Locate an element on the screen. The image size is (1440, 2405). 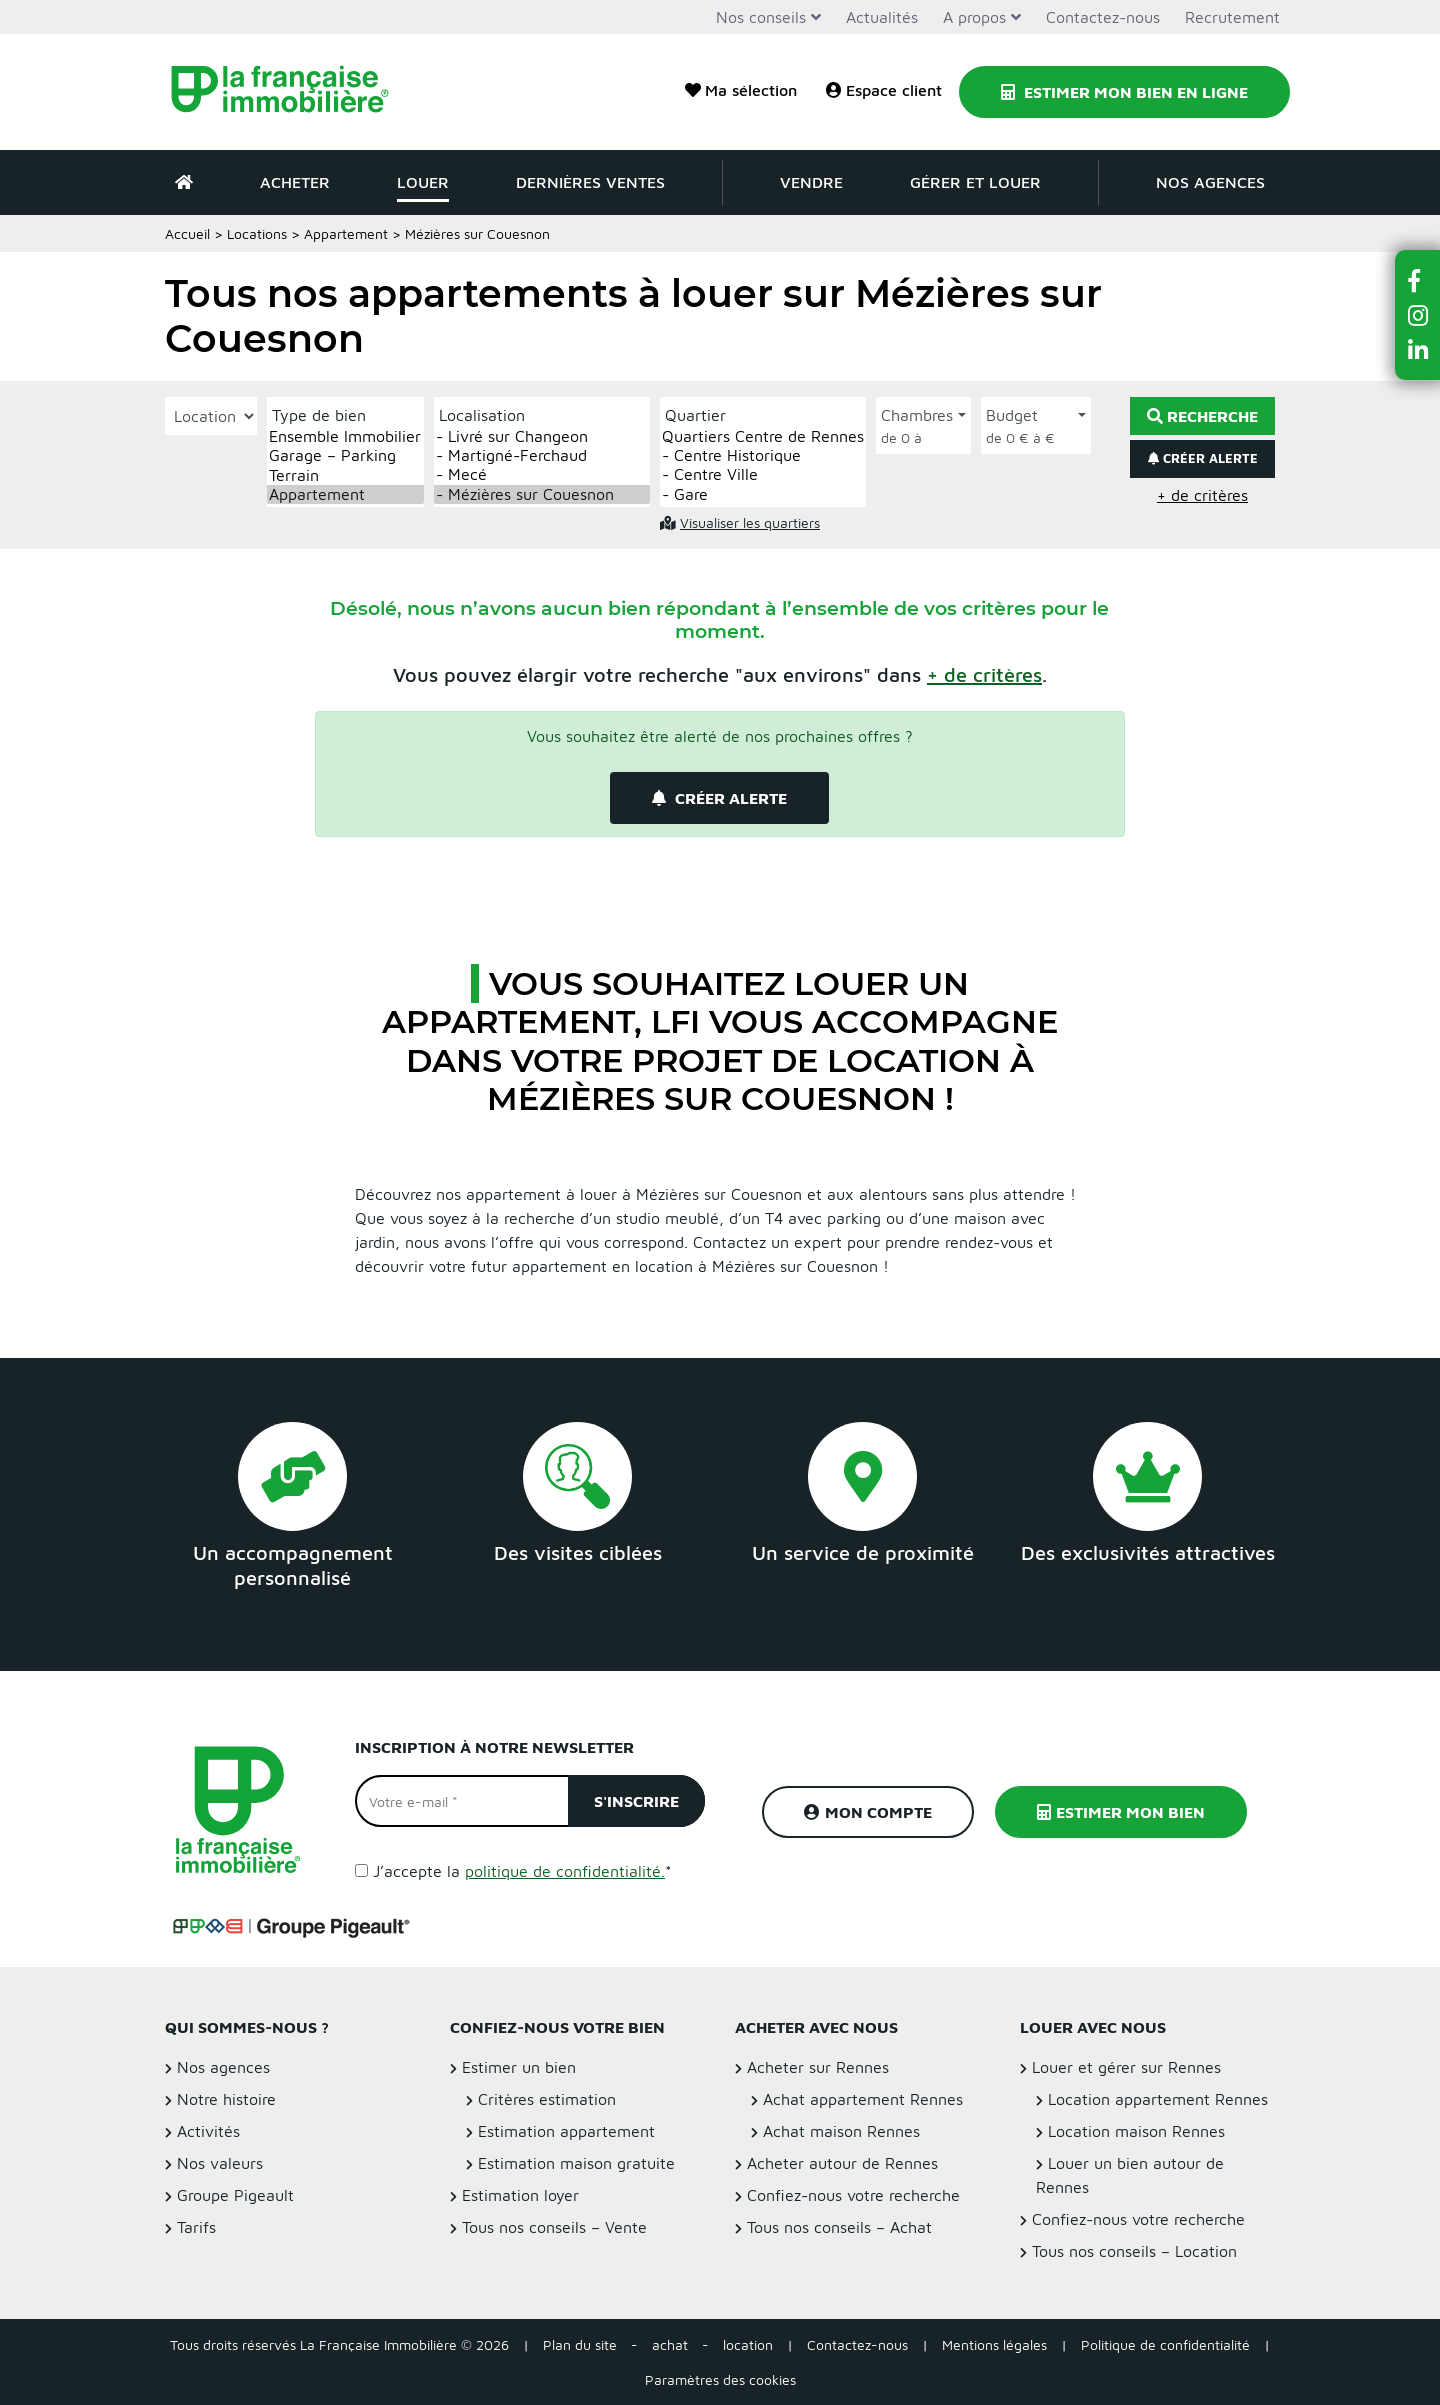
- Centre Historique is located at coordinates (763, 455).